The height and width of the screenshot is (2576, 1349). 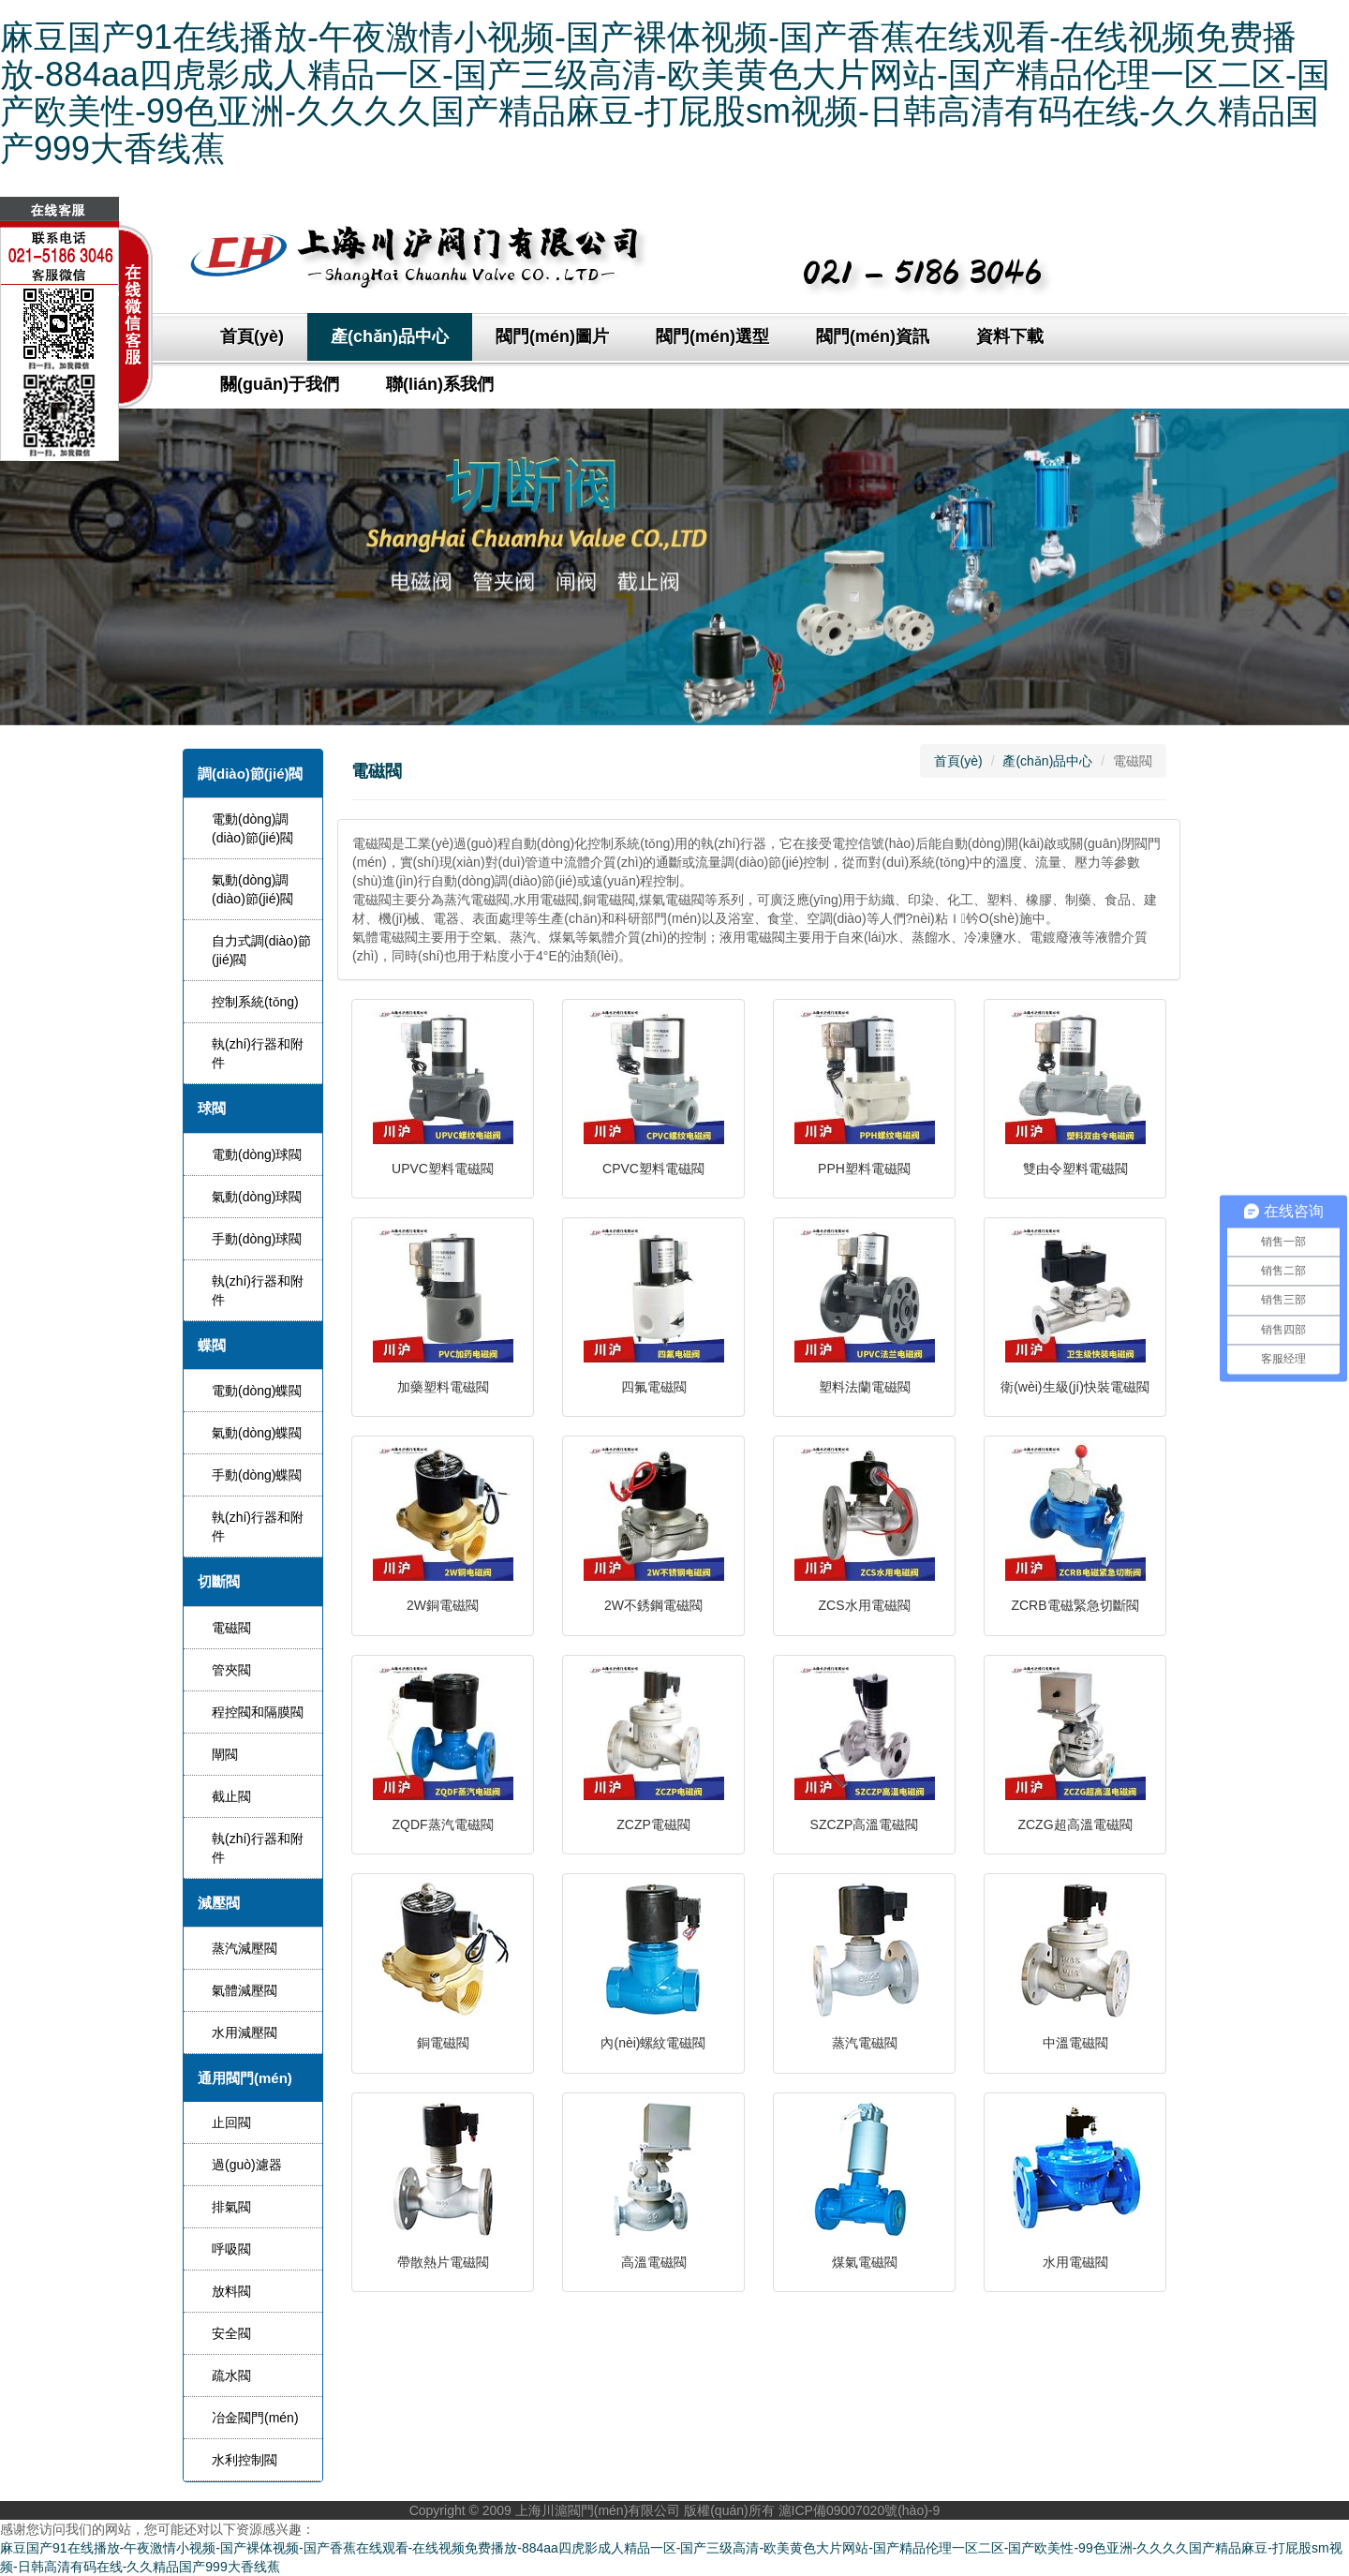 What do you see at coordinates (258, 1053) in the screenshot?
I see `執(zhí)行器和附件` at bounding box center [258, 1053].